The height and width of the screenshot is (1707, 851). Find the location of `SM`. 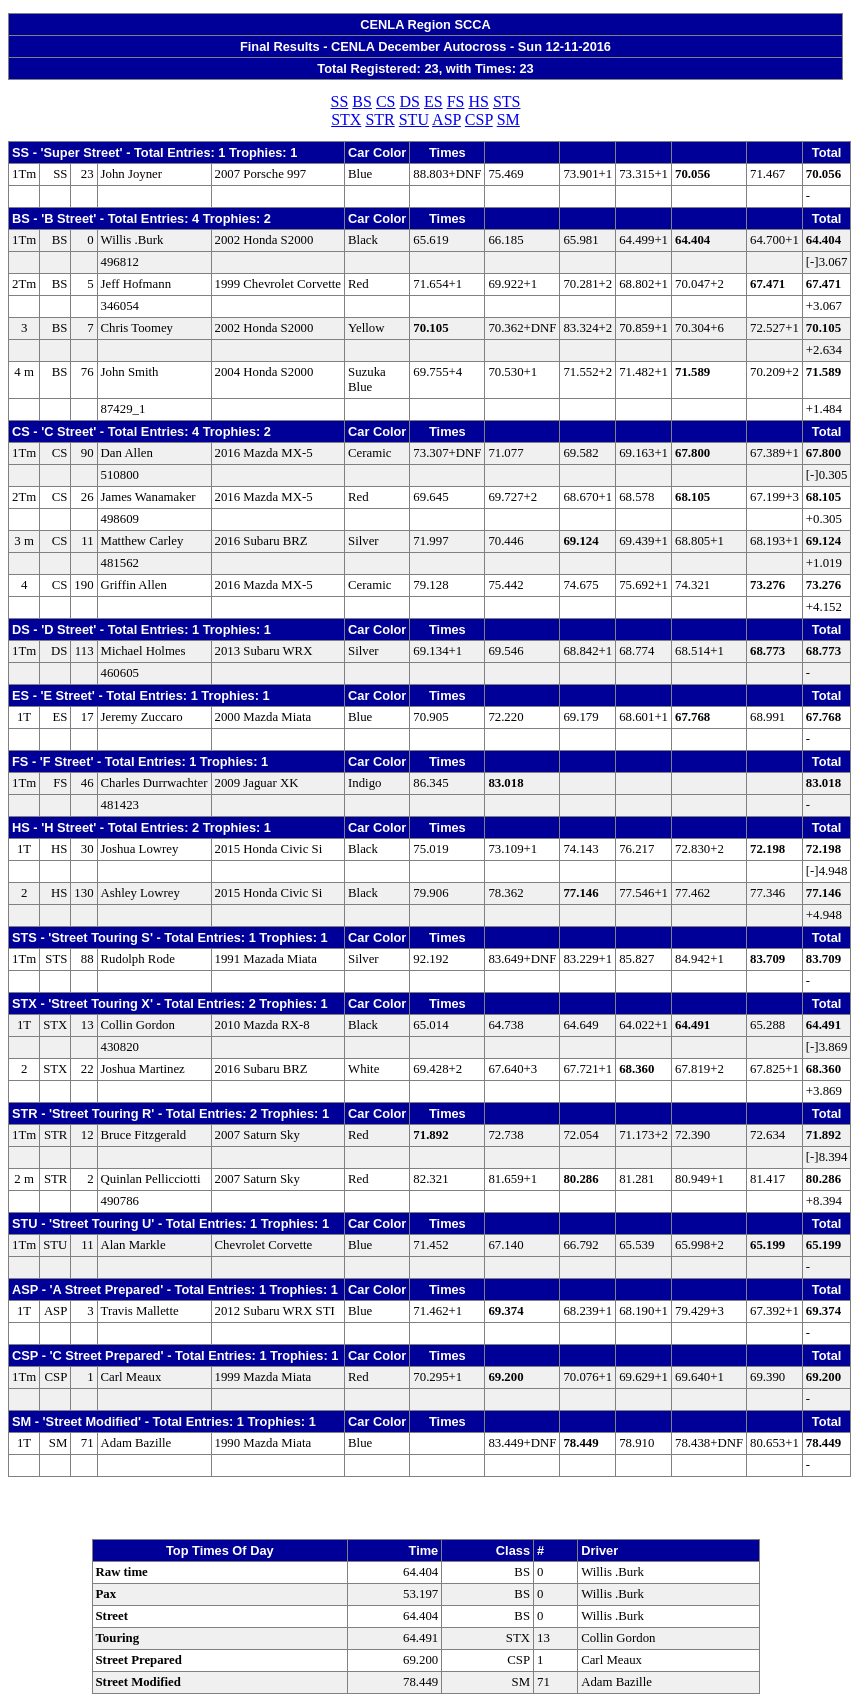

SM is located at coordinates (508, 119).